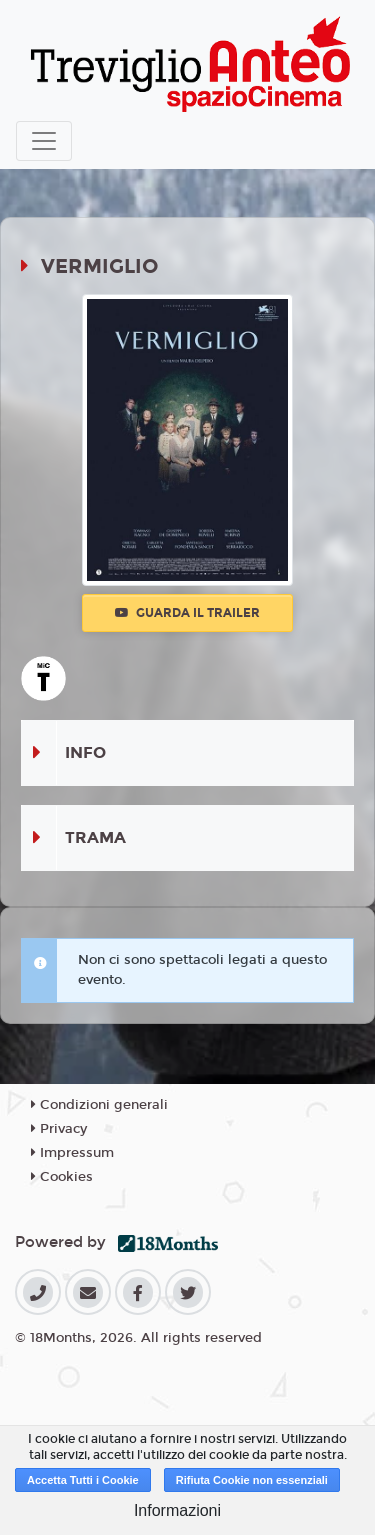  Describe the element at coordinates (177, 1510) in the screenshot. I see `Informazioni` at that location.